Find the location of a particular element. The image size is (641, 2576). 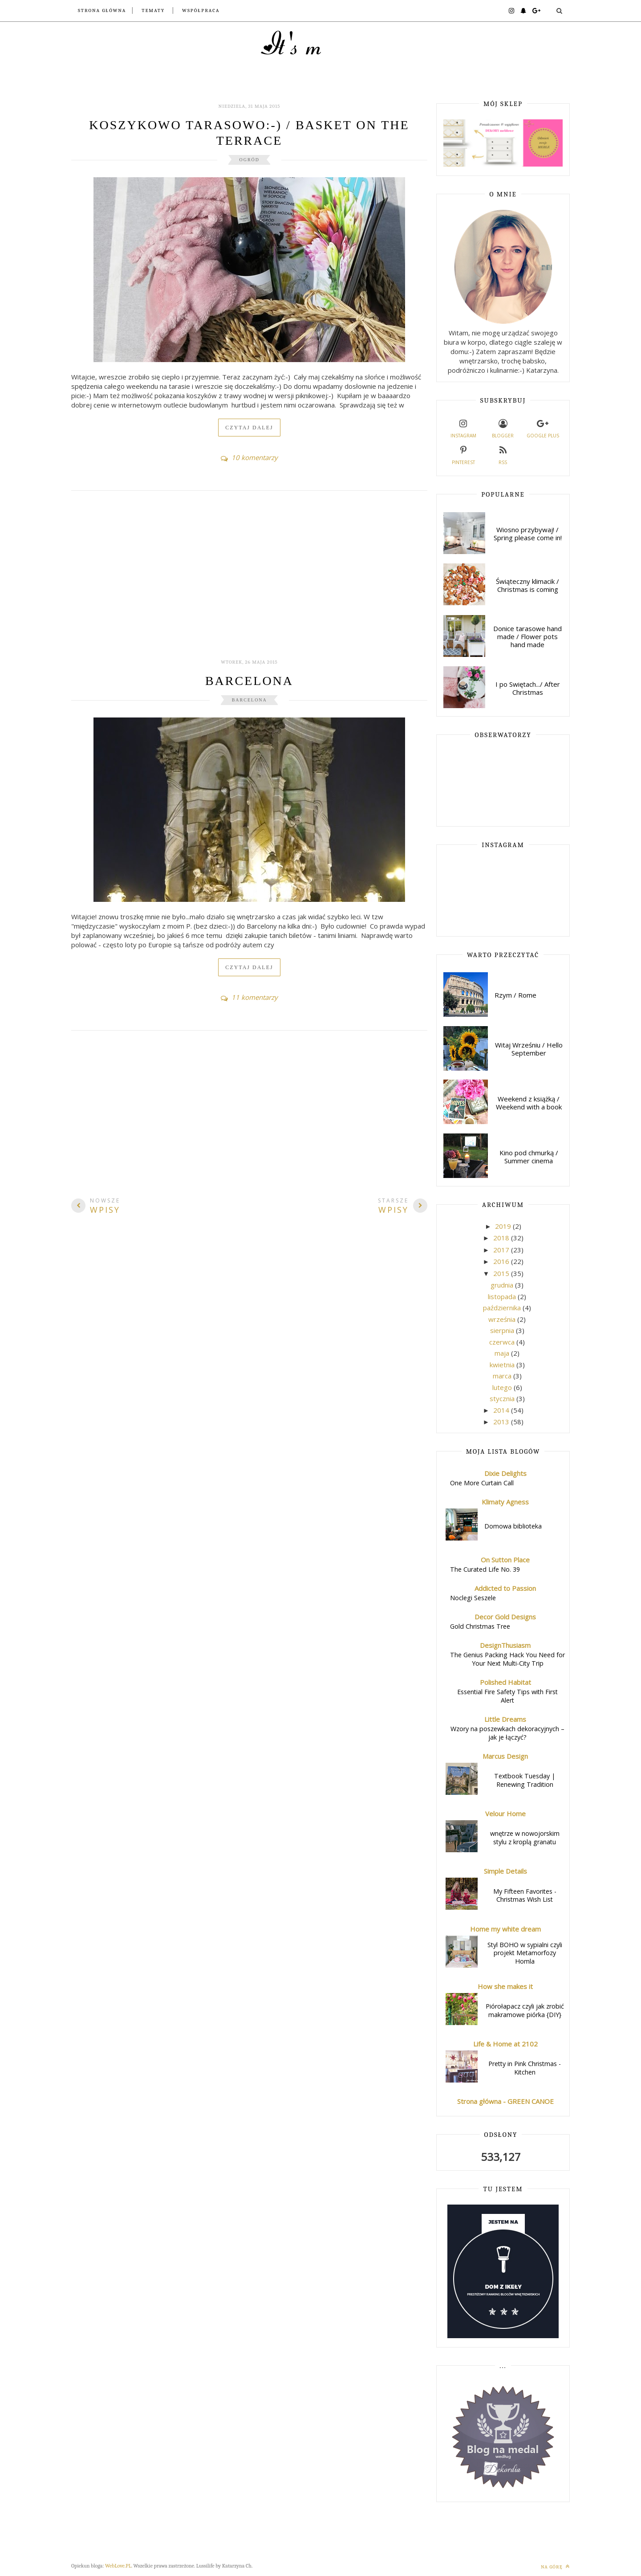

Decor Gold Designs is located at coordinates (505, 1616).